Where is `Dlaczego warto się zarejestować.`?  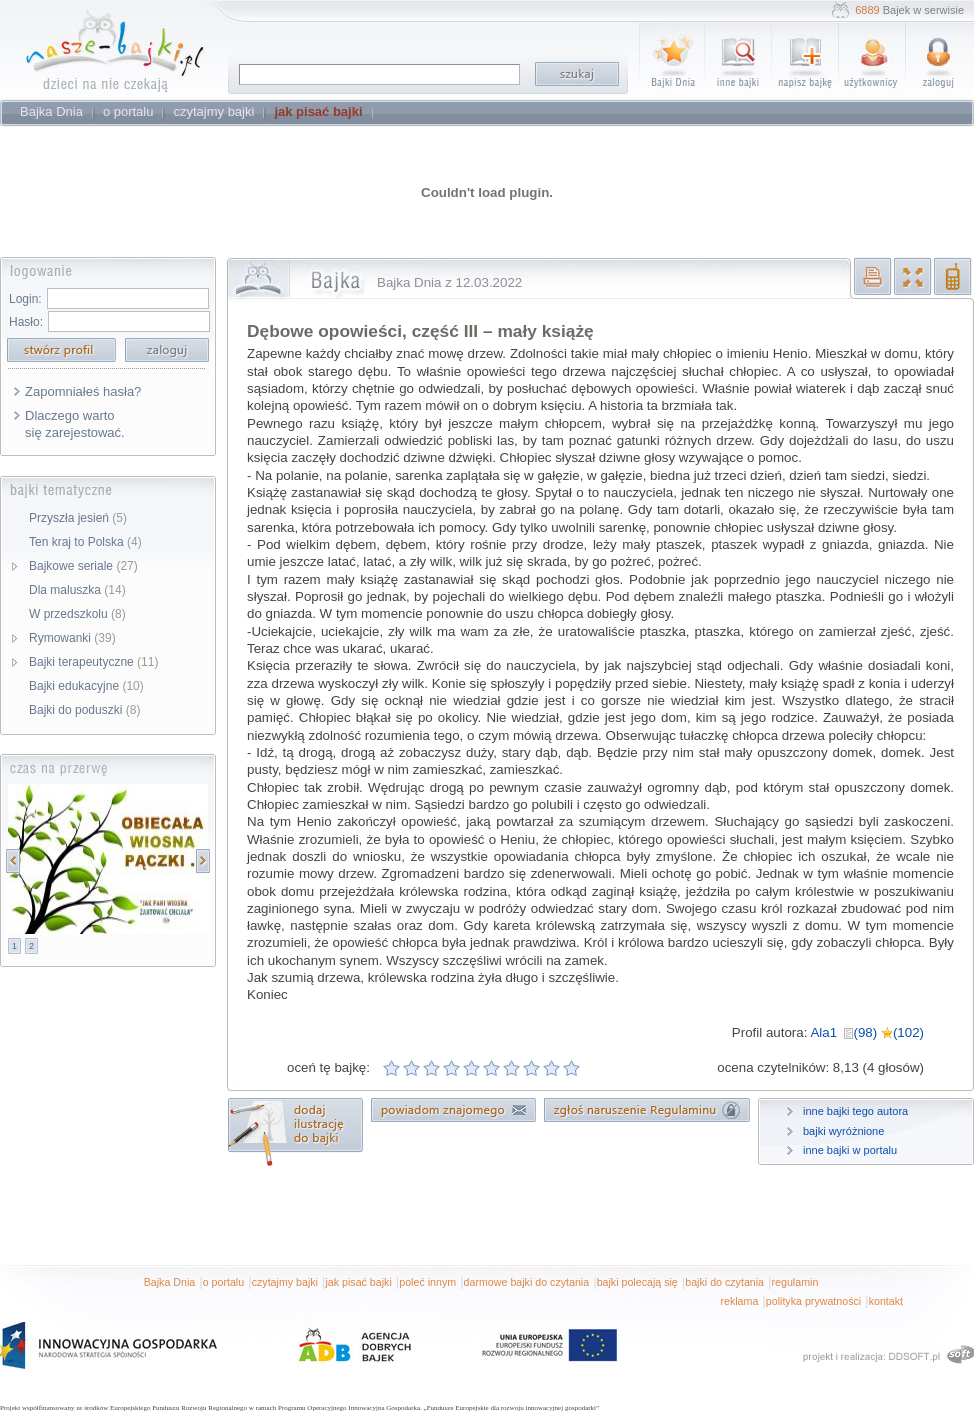
Dlaczego warto się zarejestować. is located at coordinates (75, 424).